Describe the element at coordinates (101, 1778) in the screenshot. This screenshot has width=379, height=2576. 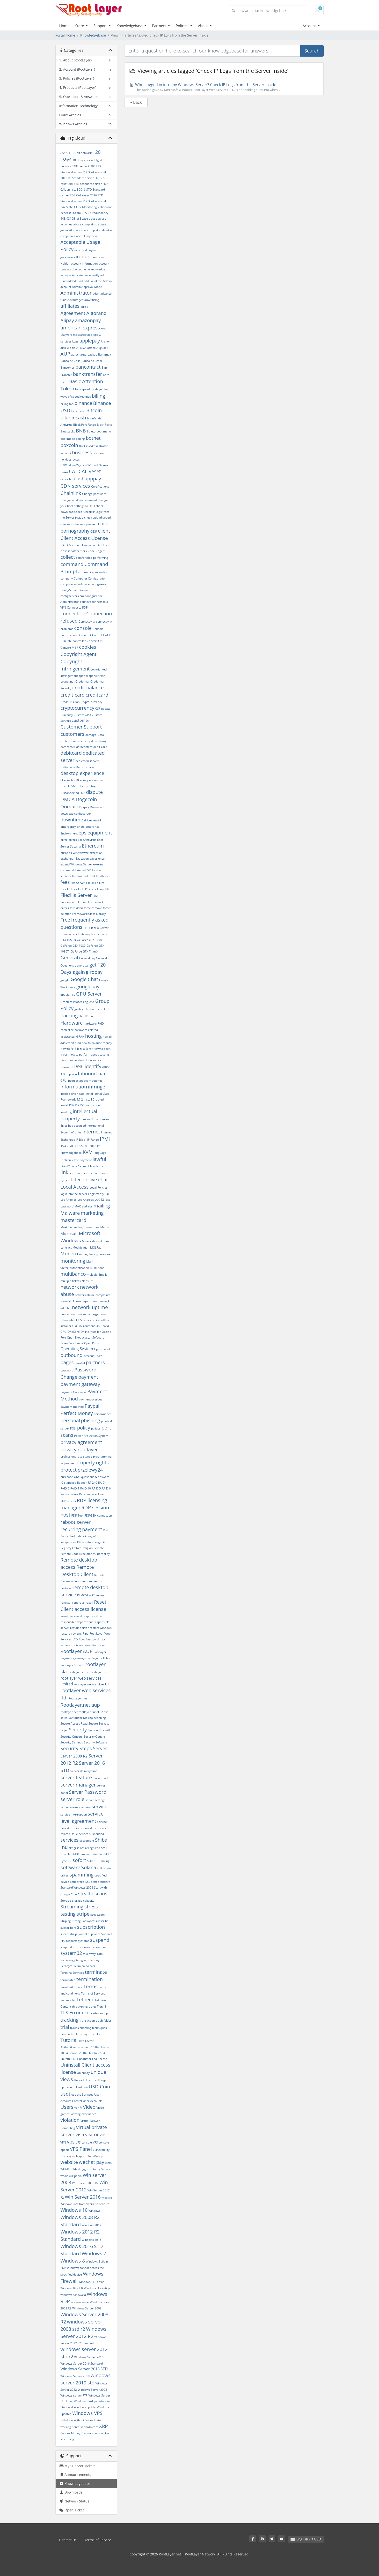
I see `Server hack` at that location.